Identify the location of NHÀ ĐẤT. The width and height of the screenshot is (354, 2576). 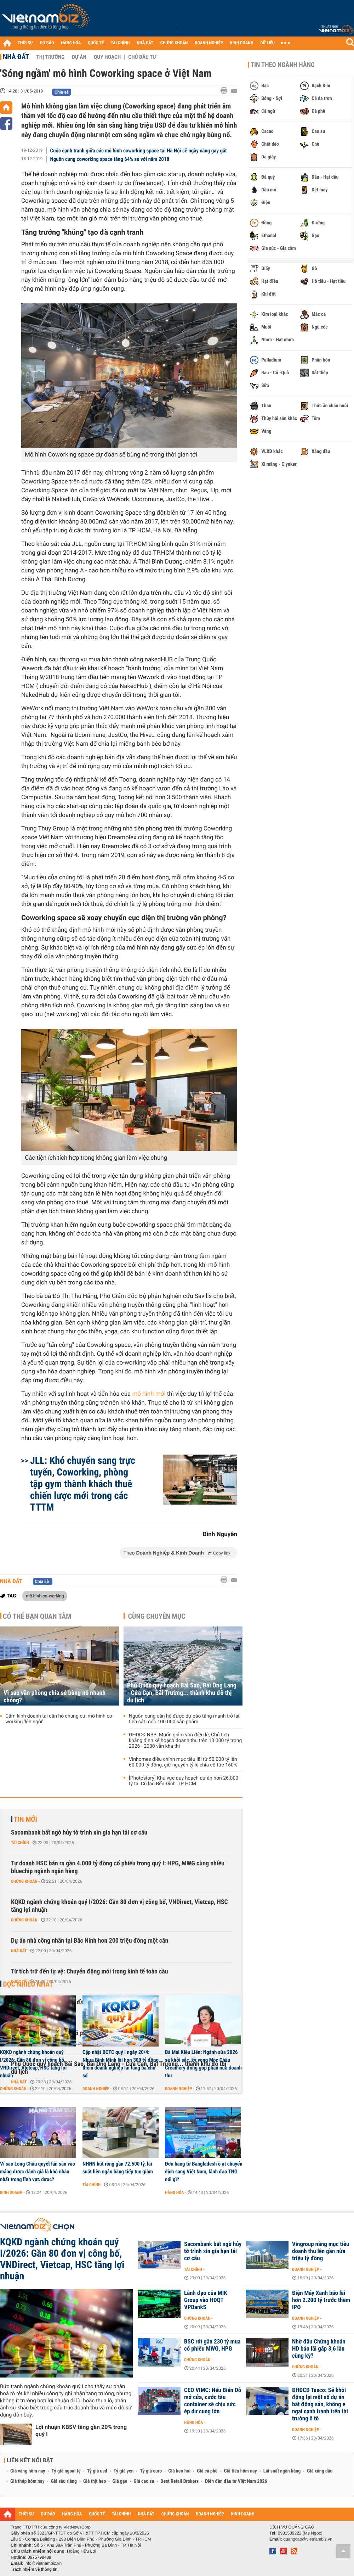
(145, 43).